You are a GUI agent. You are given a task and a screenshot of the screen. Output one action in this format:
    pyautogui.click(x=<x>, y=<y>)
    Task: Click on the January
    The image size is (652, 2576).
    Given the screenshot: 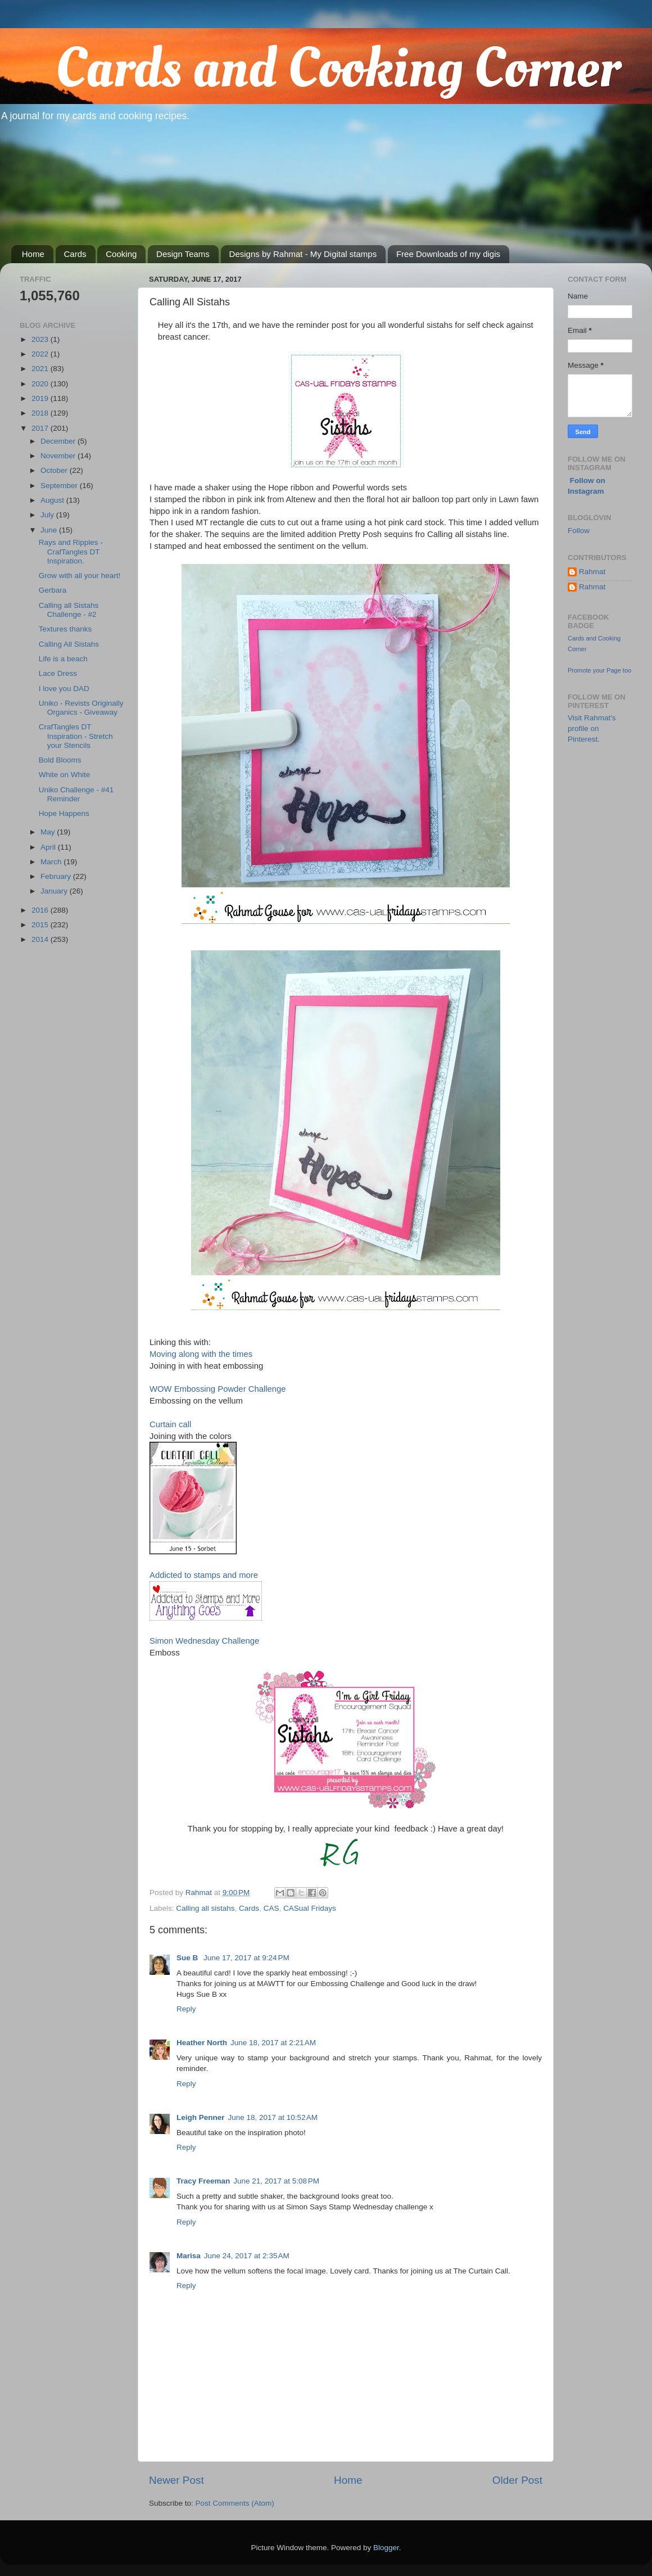 What is the action you would take?
    pyautogui.click(x=55, y=891)
    